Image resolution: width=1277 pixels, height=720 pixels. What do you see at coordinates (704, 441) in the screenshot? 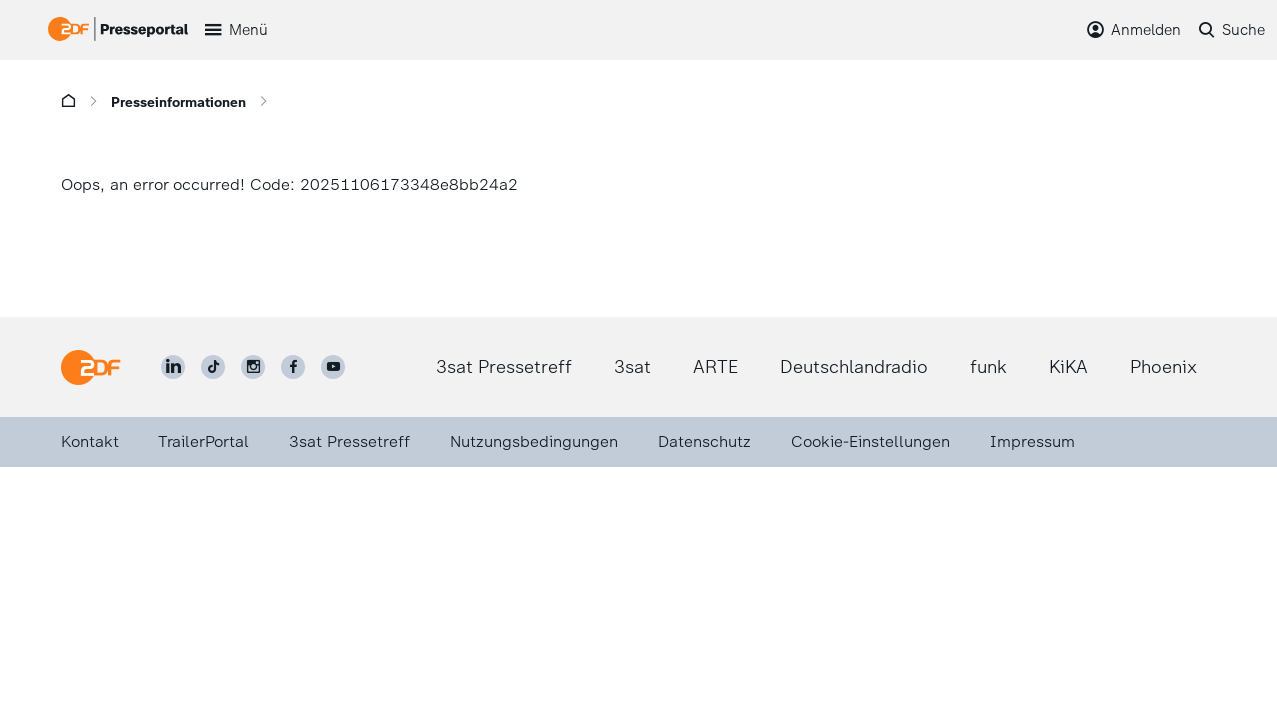
I see `Datenschutz` at bounding box center [704, 441].